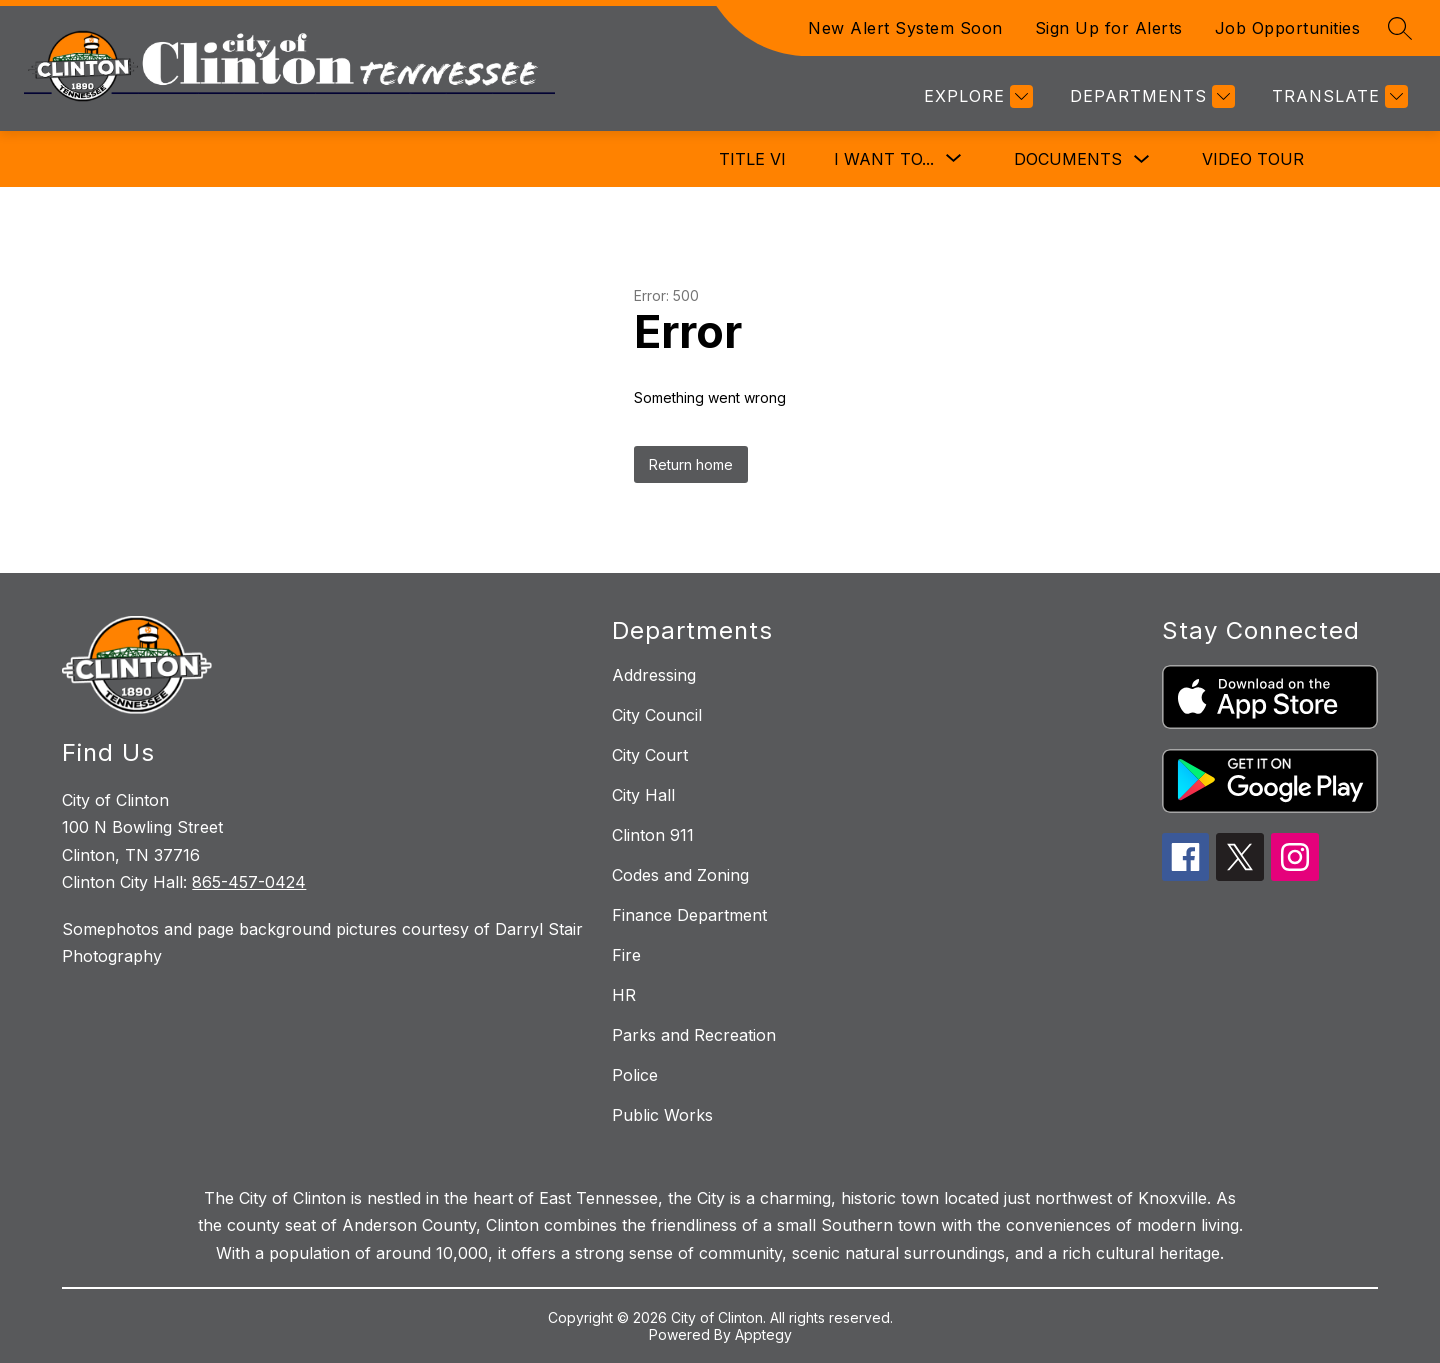 This screenshot has height=1363, width=1440. Describe the element at coordinates (249, 882) in the screenshot. I see `865-457-0424` at that location.